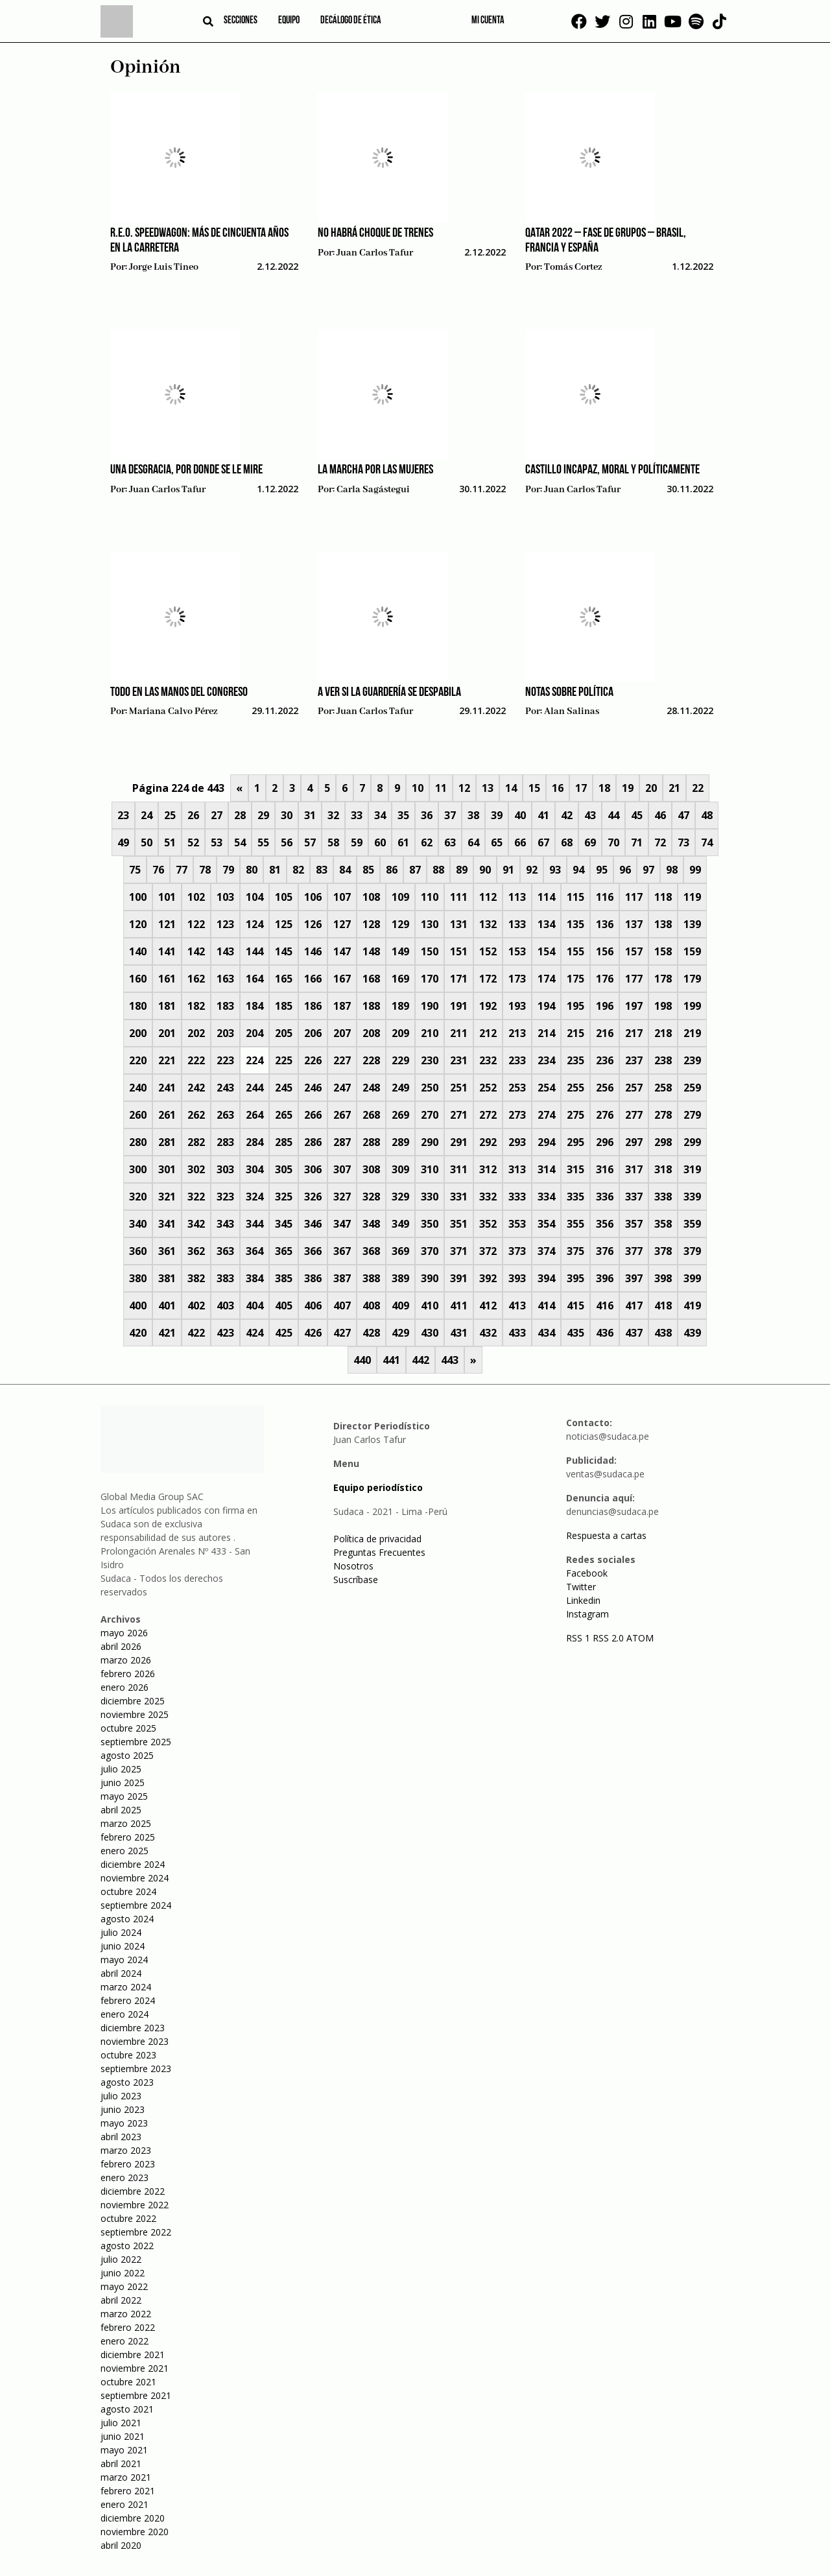 This screenshot has width=830, height=2576. Describe the element at coordinates (342, 1224) in the screenshot. I see `347` at that location.